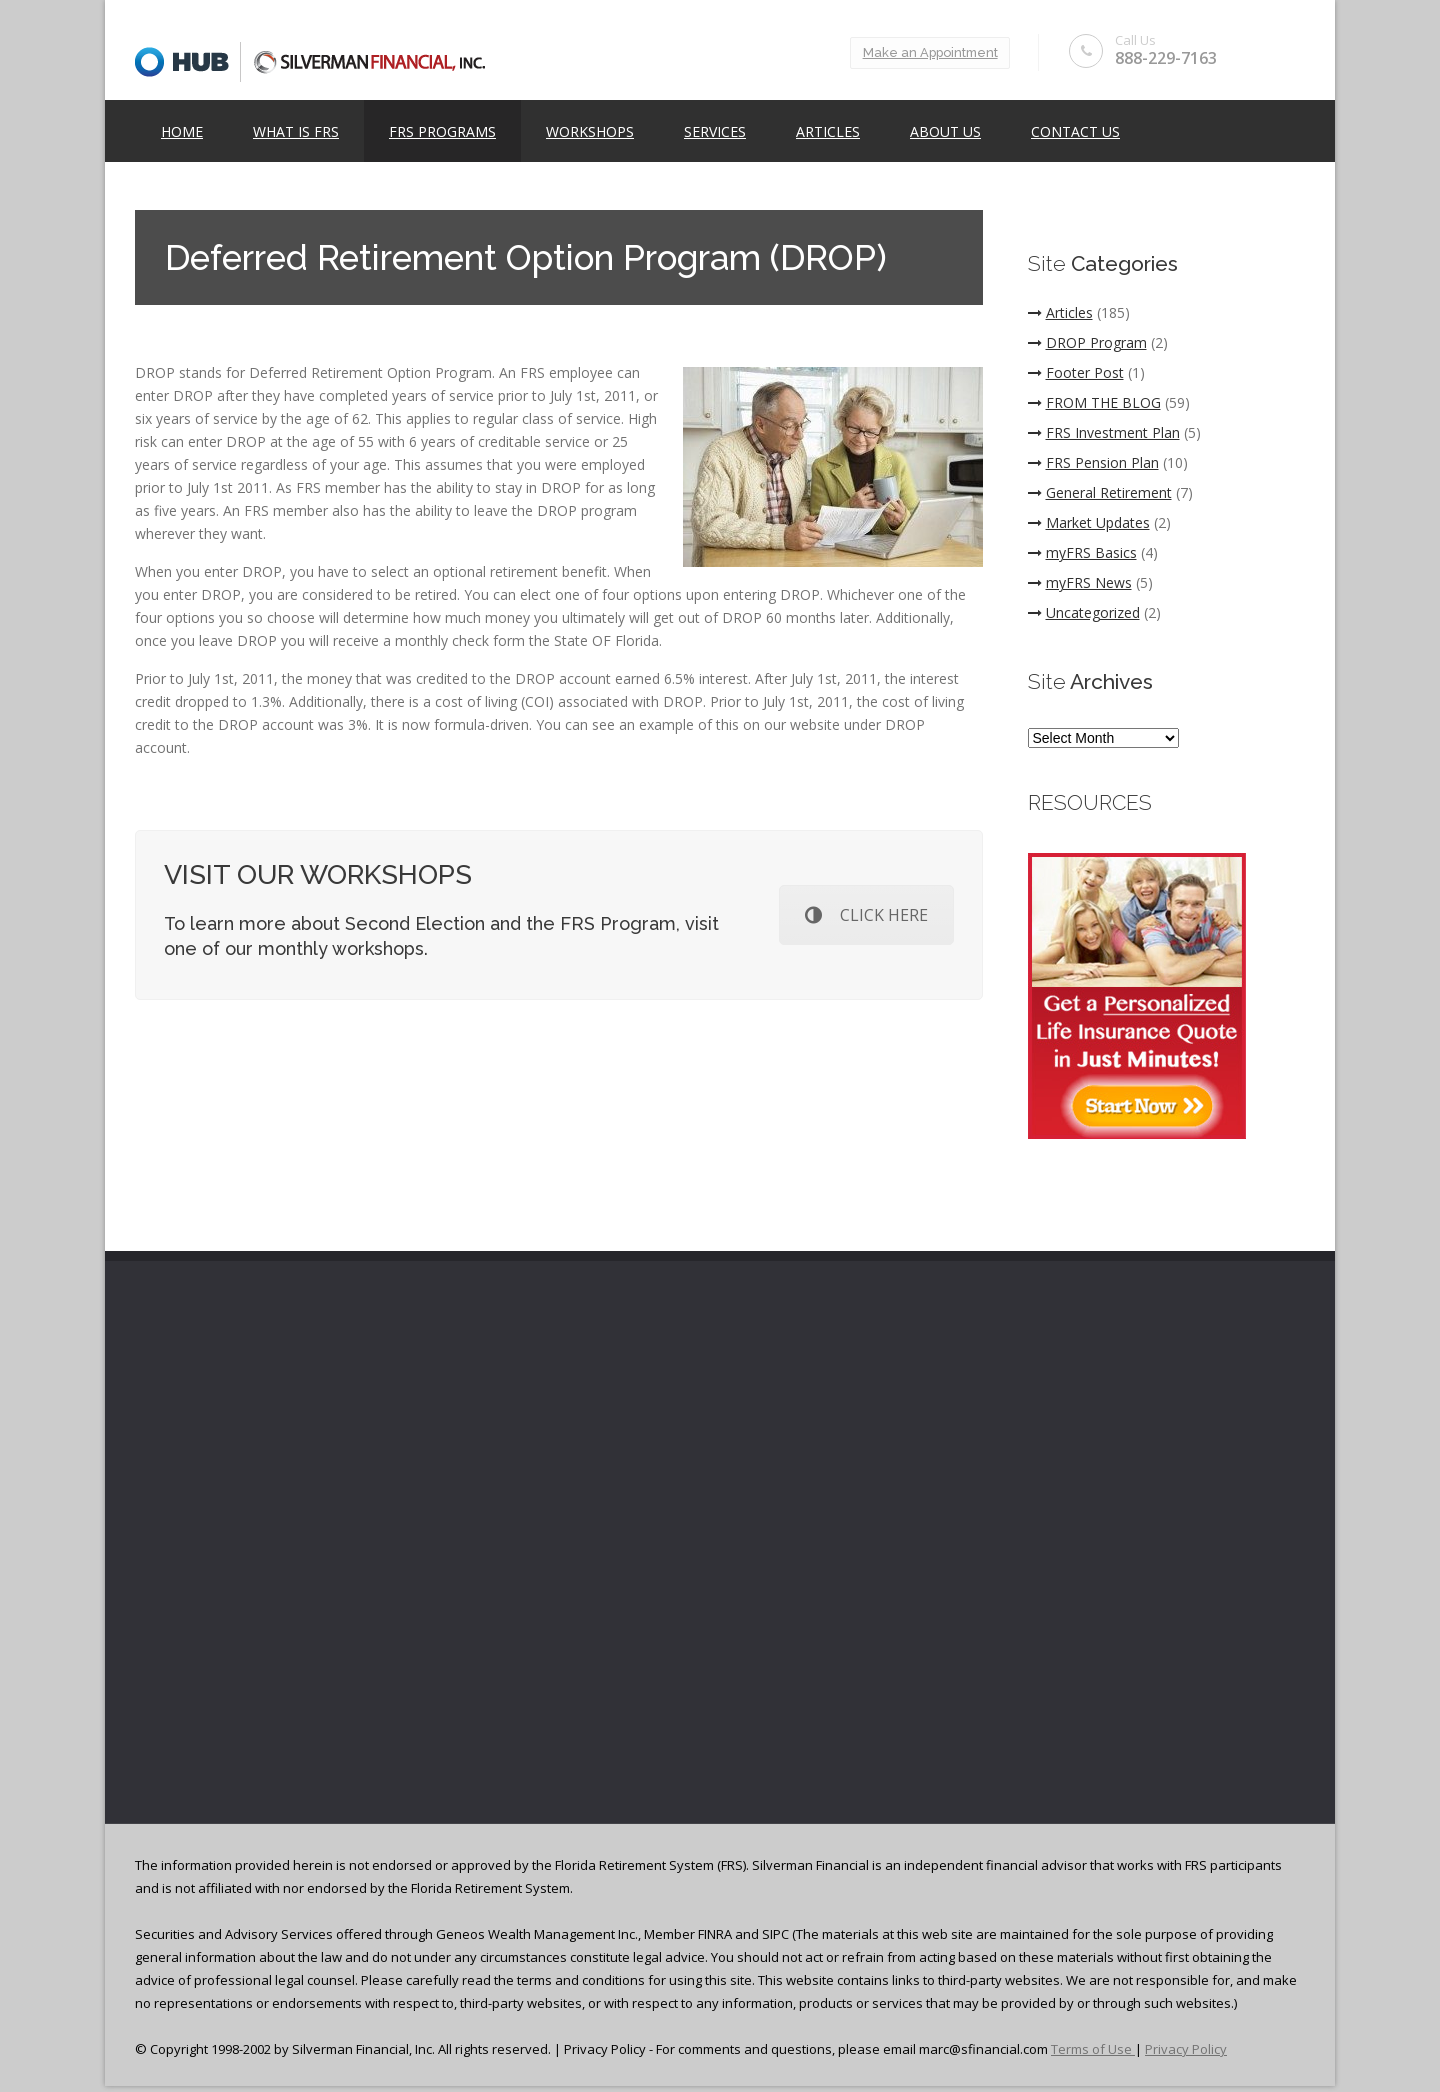 This screenshot has height=2092, width=1440. Describe the element at coordinates (442, 131) in the screenshot. I see `FRS Programs` at that location.